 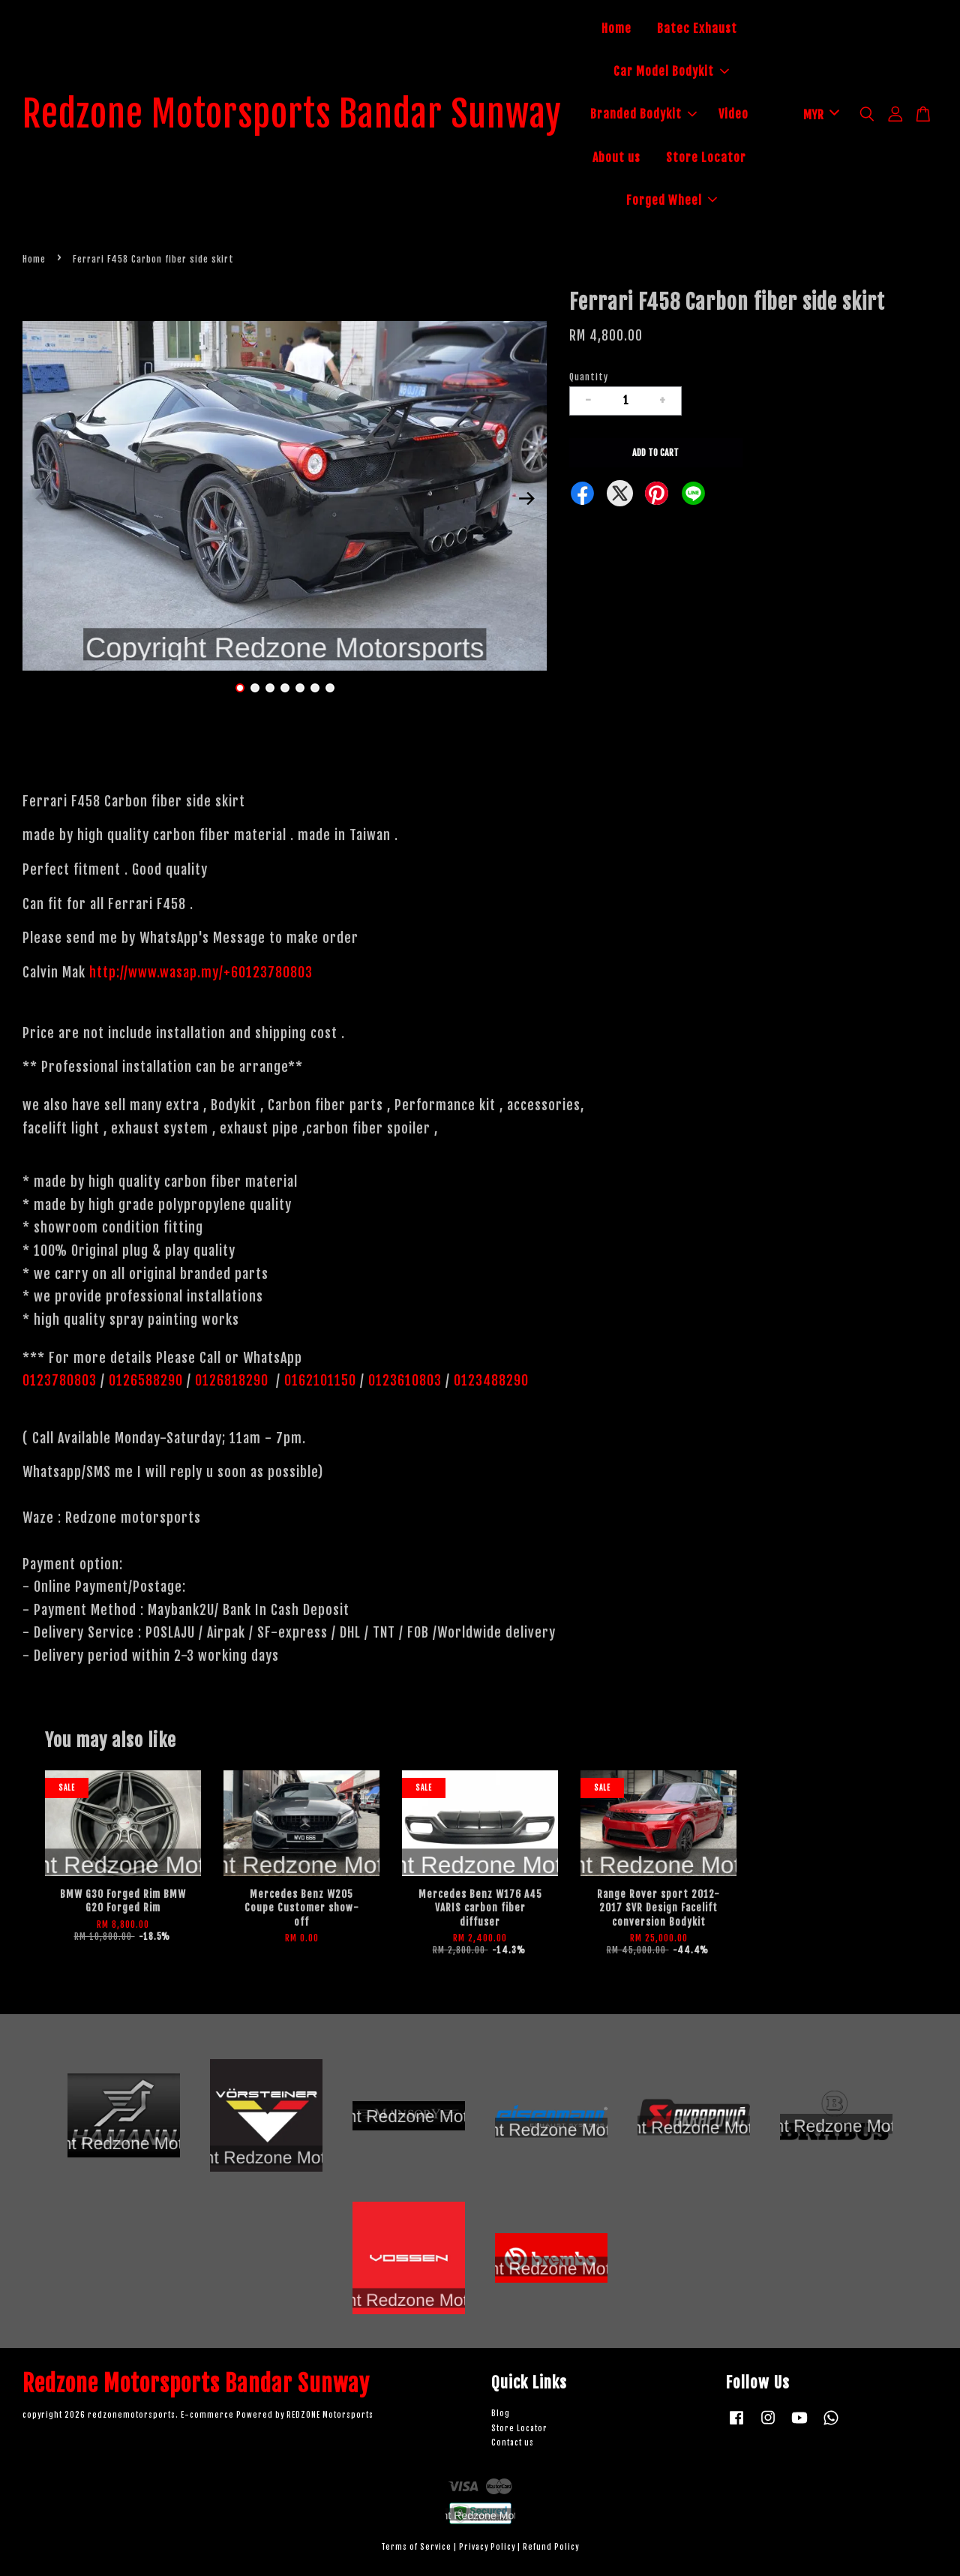 I want to click on Branded Bodykit, so click(x=643, y=114).